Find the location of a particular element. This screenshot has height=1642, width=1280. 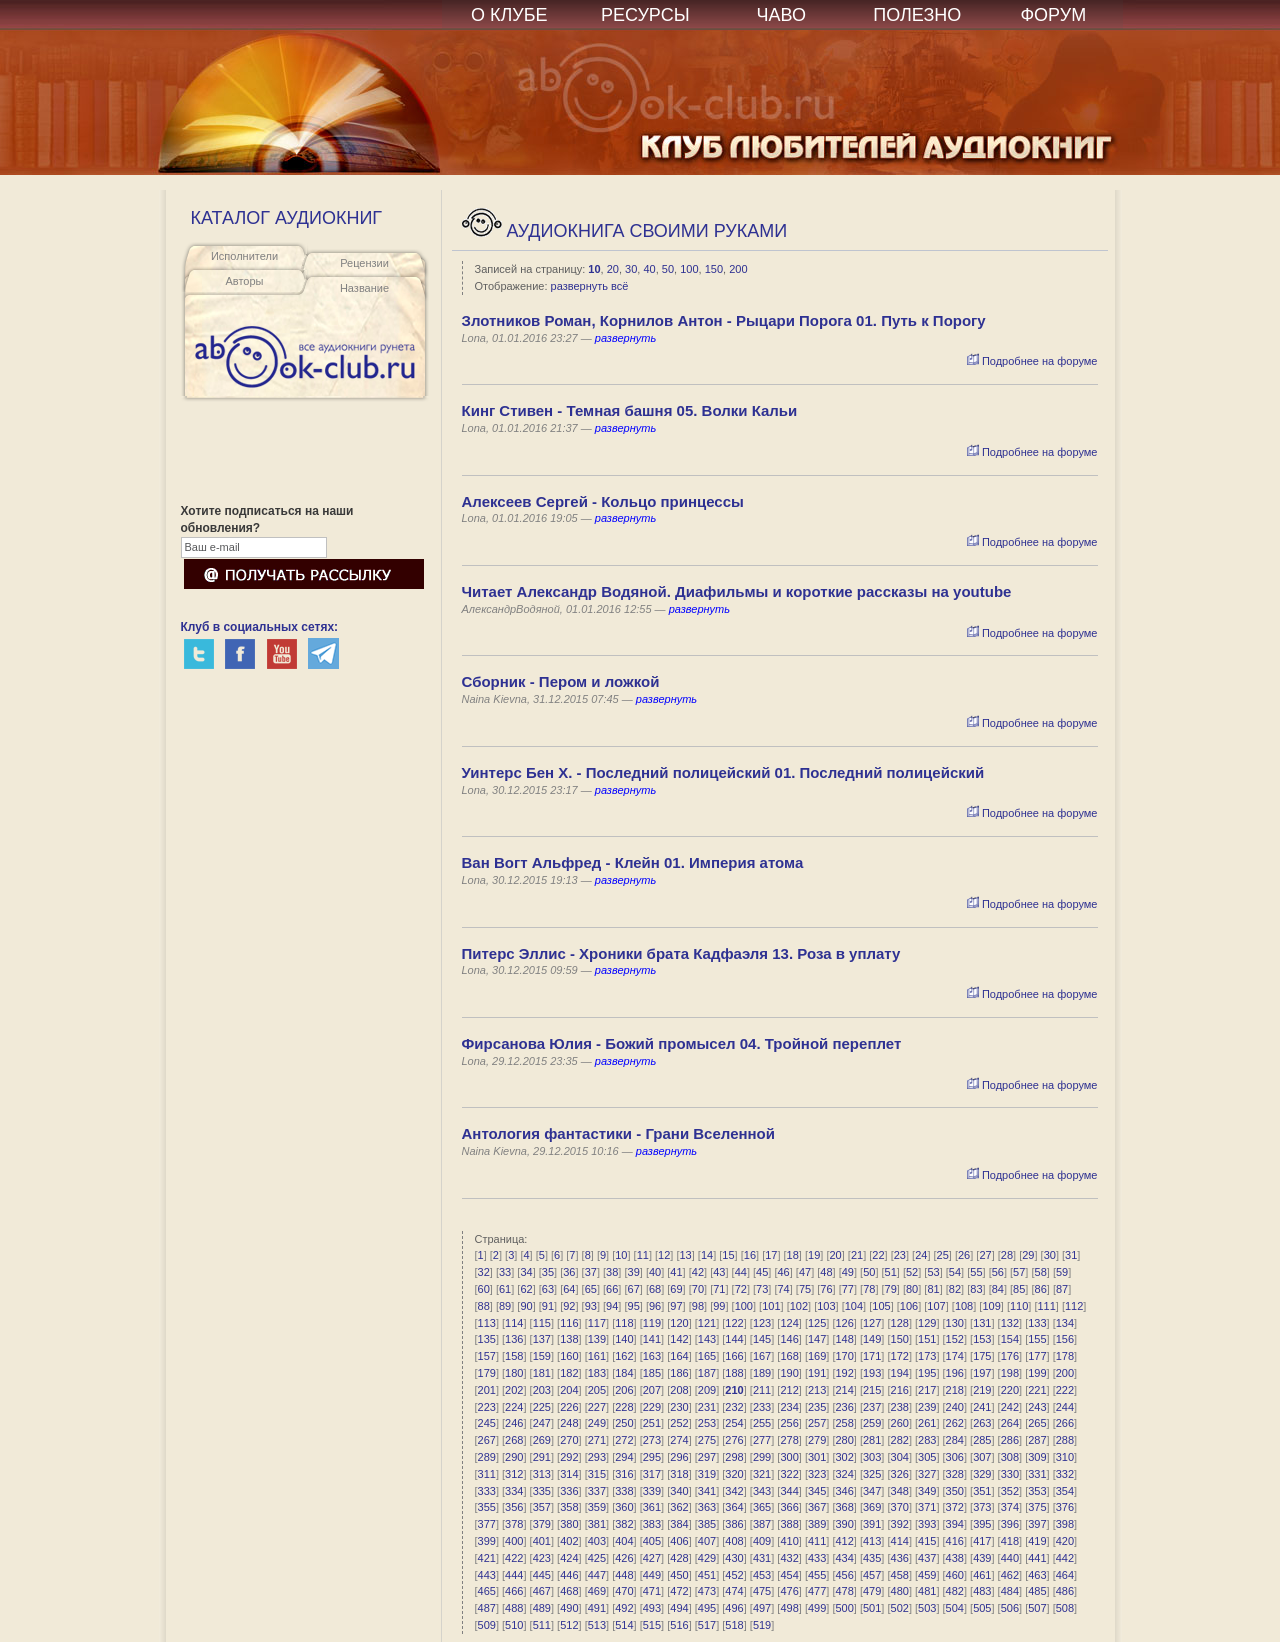

249 is located at coordinates (597, 1423).